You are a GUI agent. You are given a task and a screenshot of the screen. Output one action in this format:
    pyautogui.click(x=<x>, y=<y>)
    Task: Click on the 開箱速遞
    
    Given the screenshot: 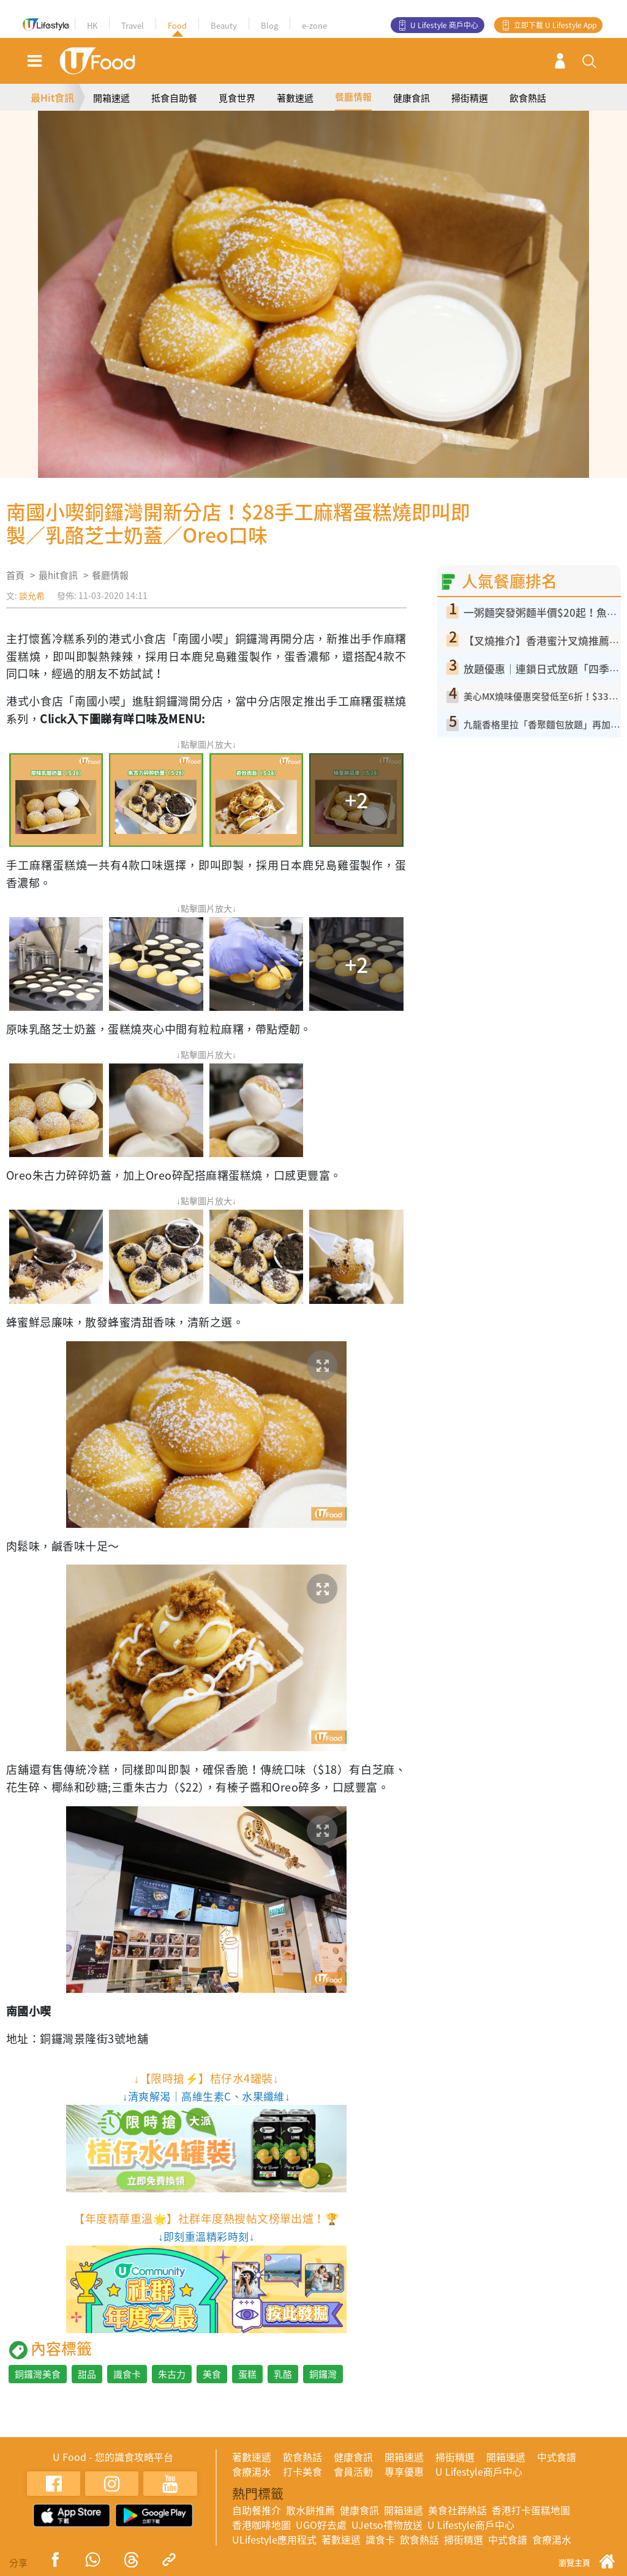 What is the action you would take?
    pyautogui.click(x=111, y=98)
    